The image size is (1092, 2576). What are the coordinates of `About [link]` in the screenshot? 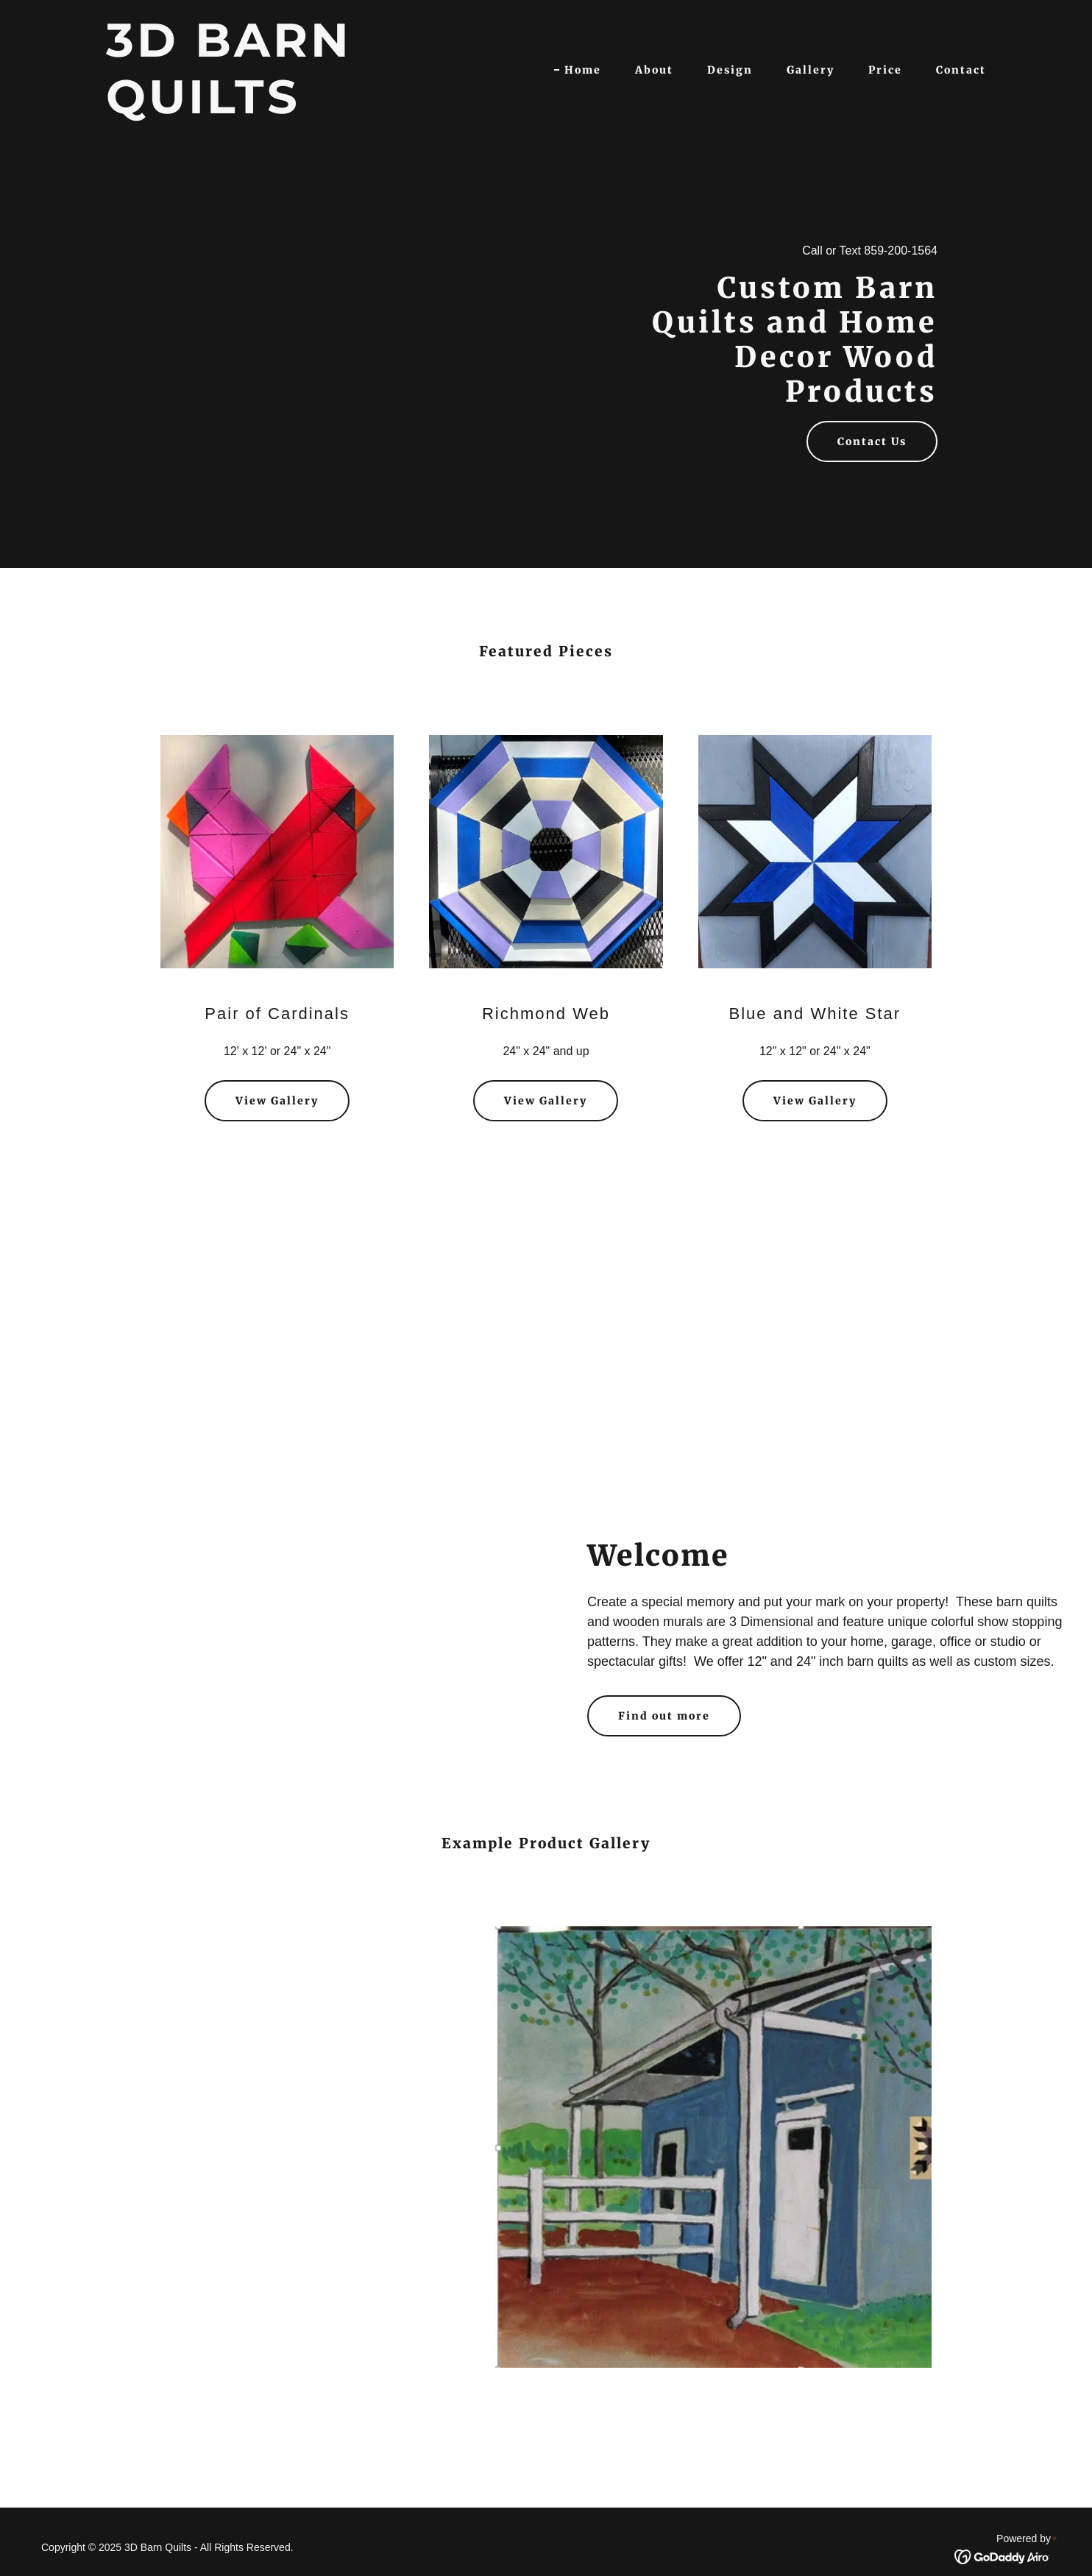 It's located at (654, 70).